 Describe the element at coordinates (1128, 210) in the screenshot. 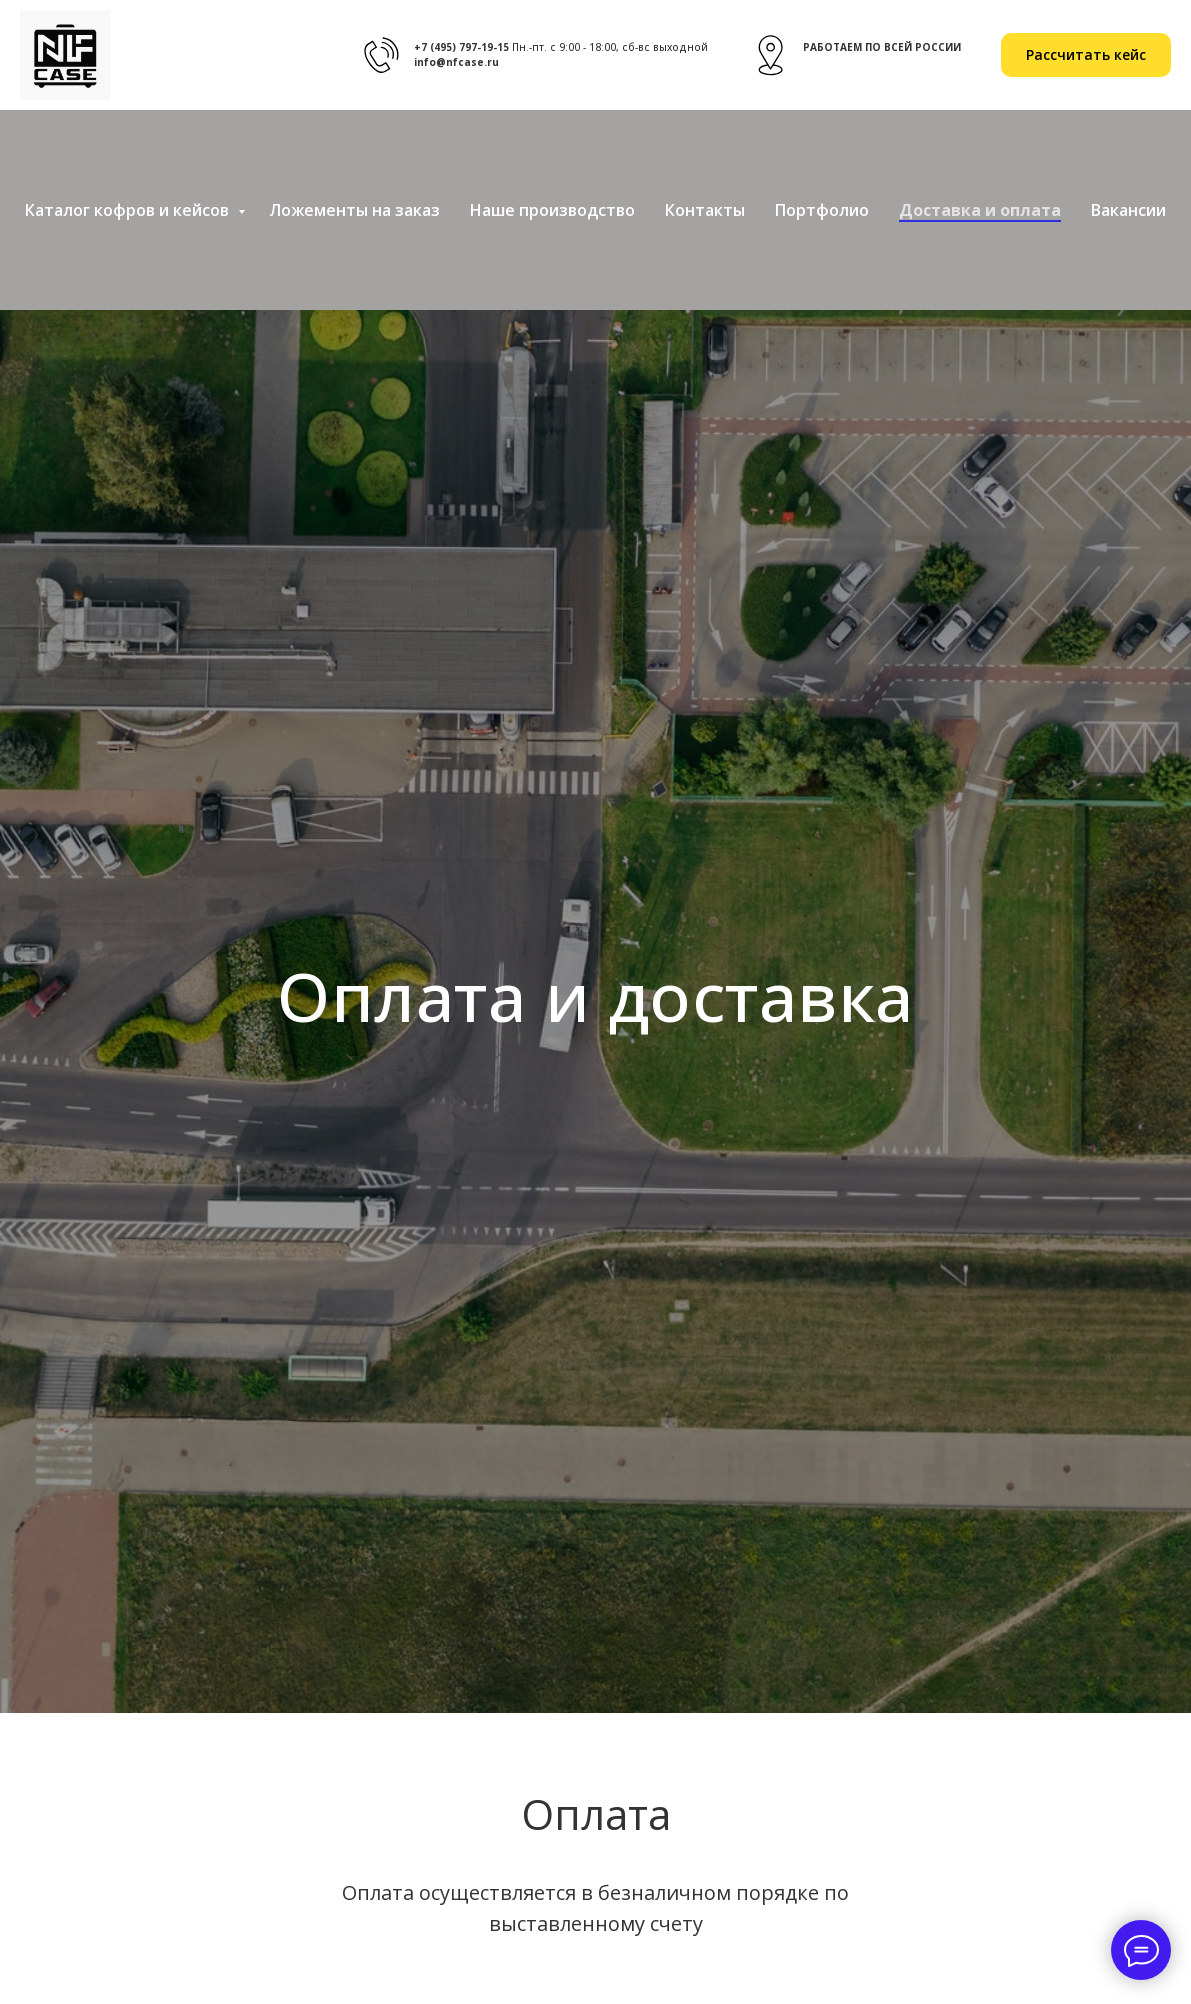

I see `Вакансии` at that location.